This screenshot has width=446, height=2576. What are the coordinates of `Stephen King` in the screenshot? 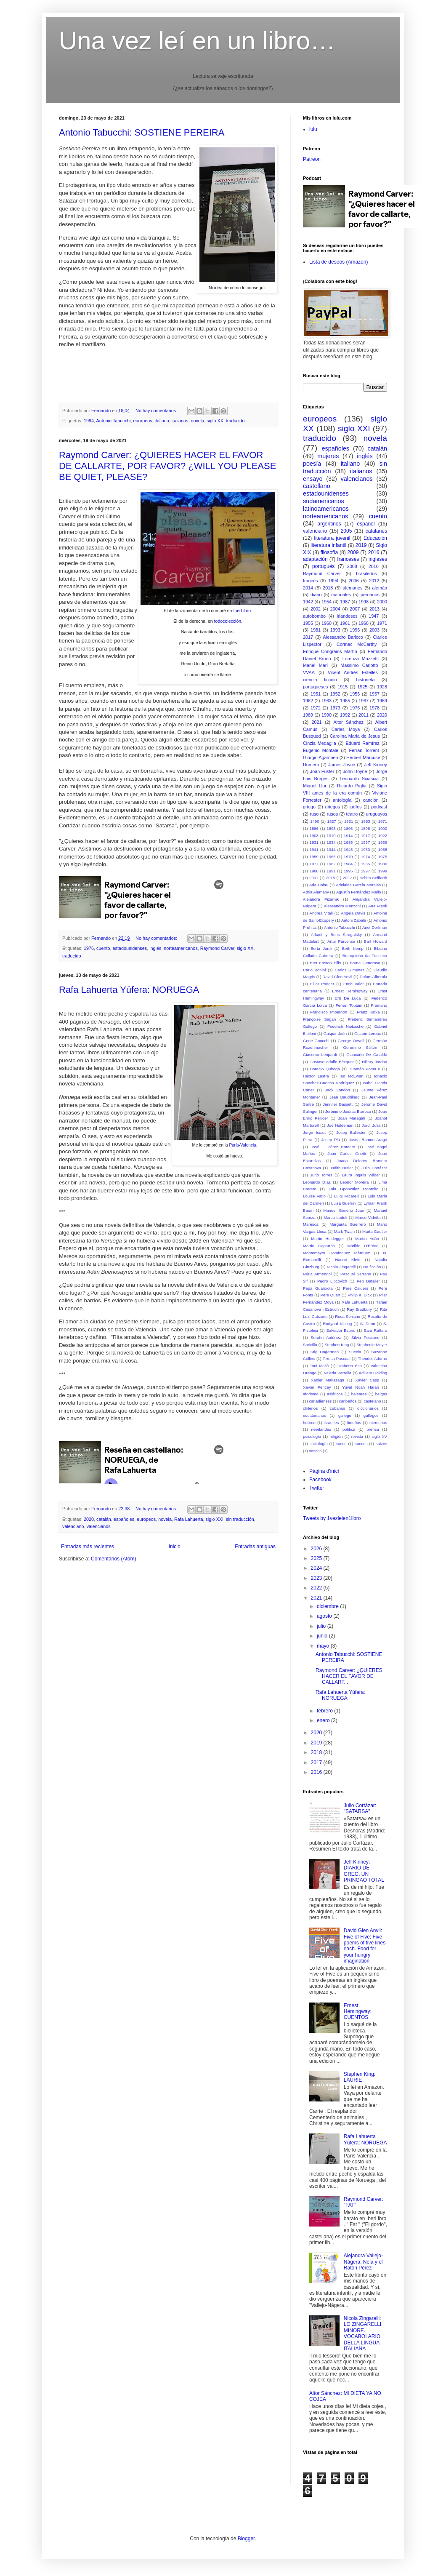 It's located at (336, 1344).